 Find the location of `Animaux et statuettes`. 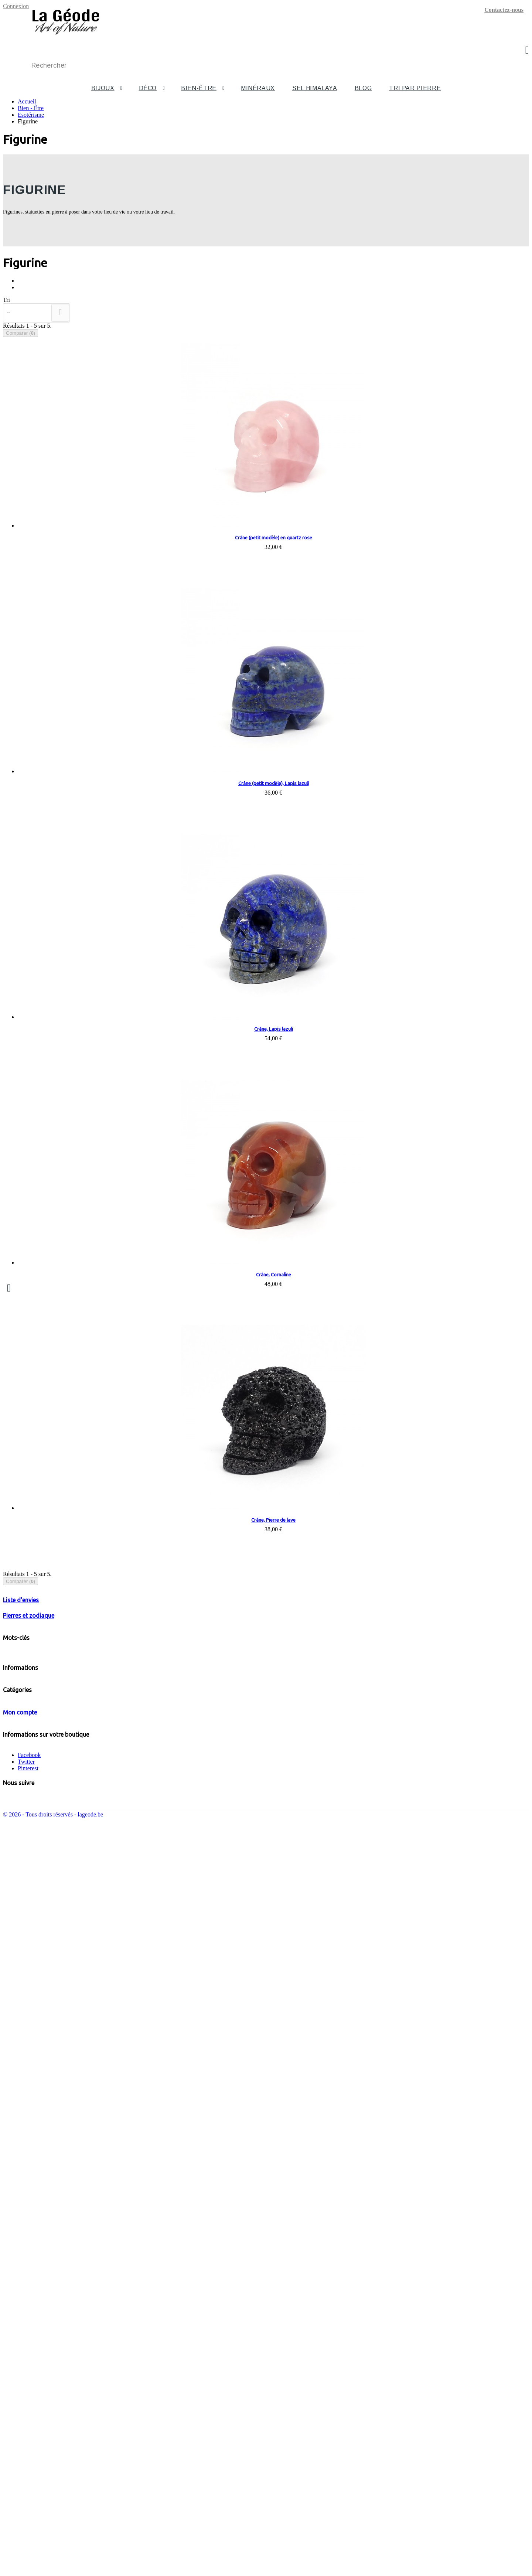

Animaux et statuettes is located at coordinates (58, 2186).